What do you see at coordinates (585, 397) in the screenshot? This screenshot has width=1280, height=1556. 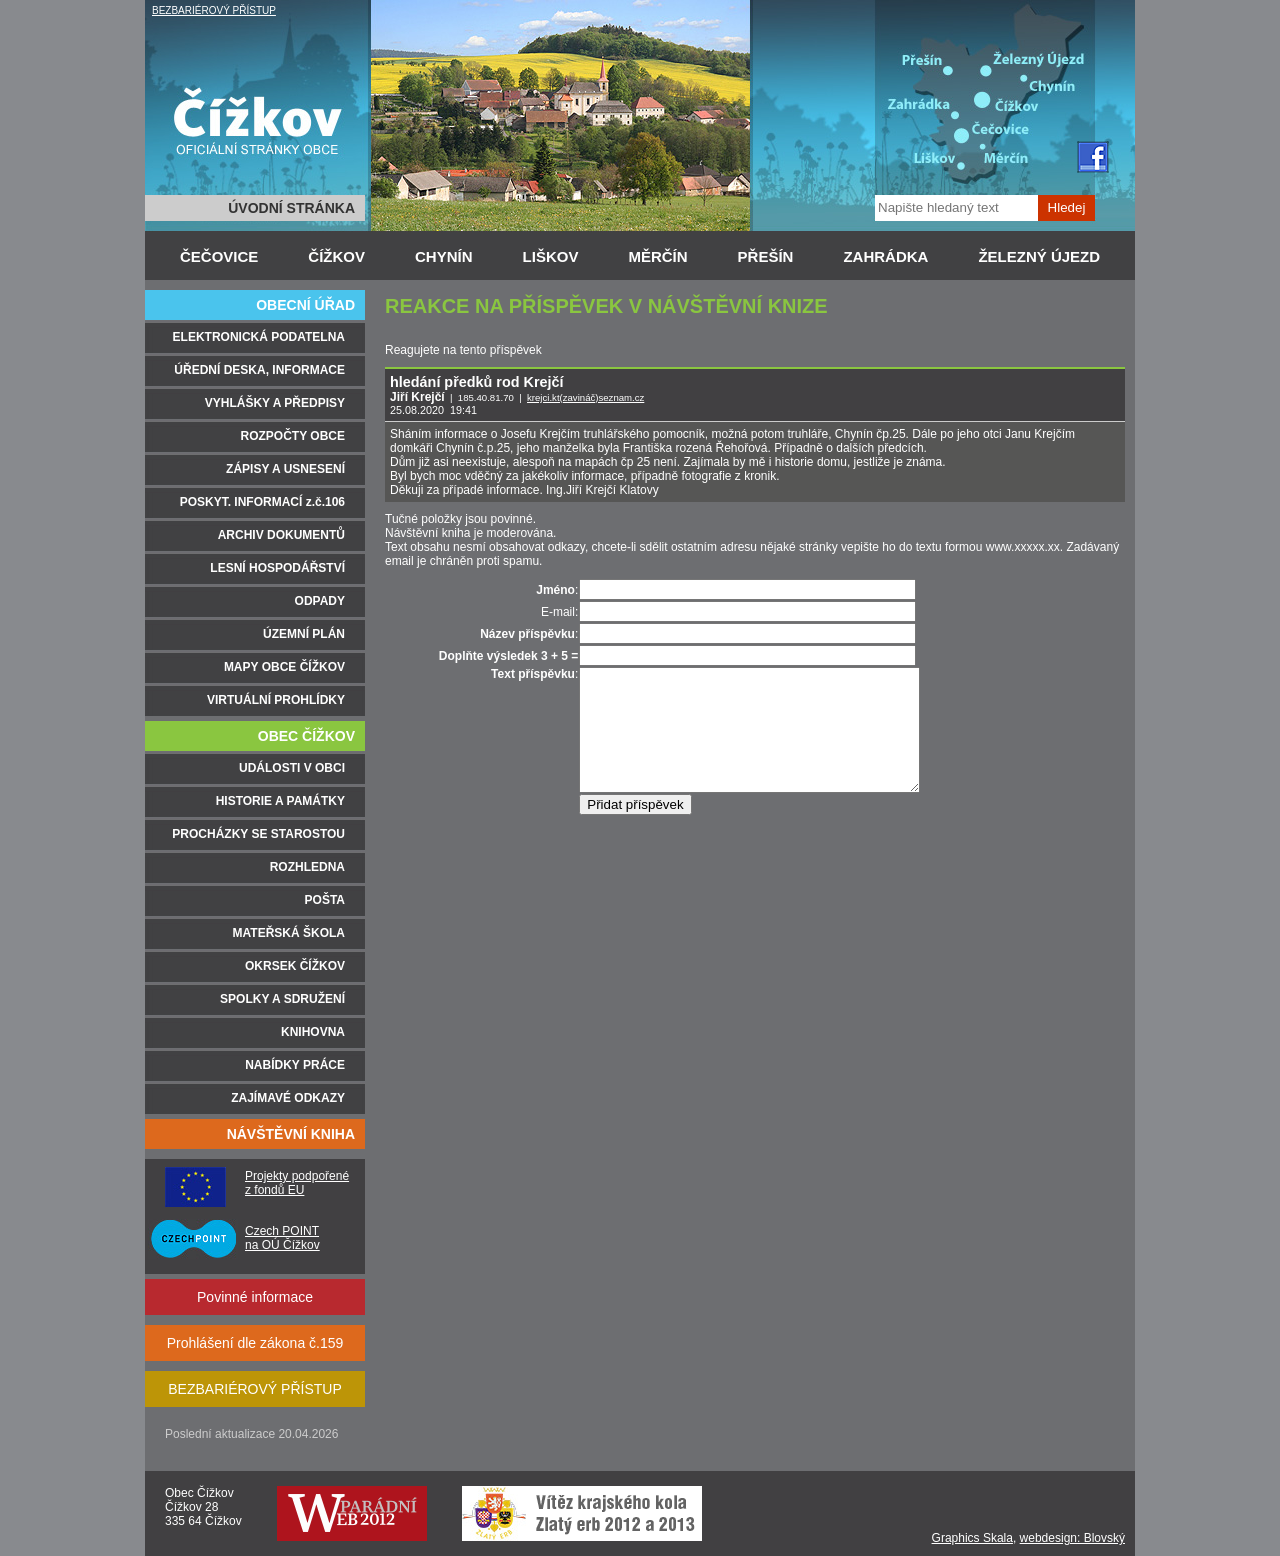 I see `krejci.kt(zavináč)seznam.cz` at bounding box center [585, 397].